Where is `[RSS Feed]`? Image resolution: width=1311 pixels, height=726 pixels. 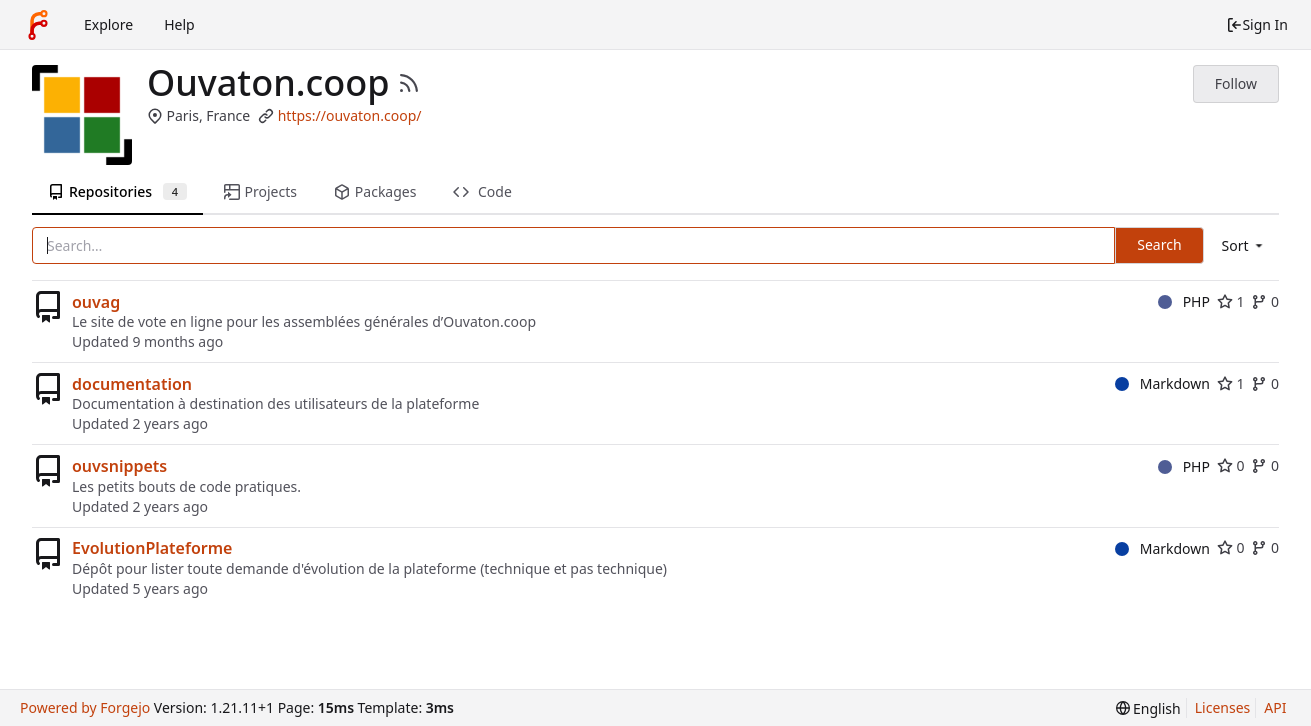 [RSS Feed] is located at coordinates (409, 83).